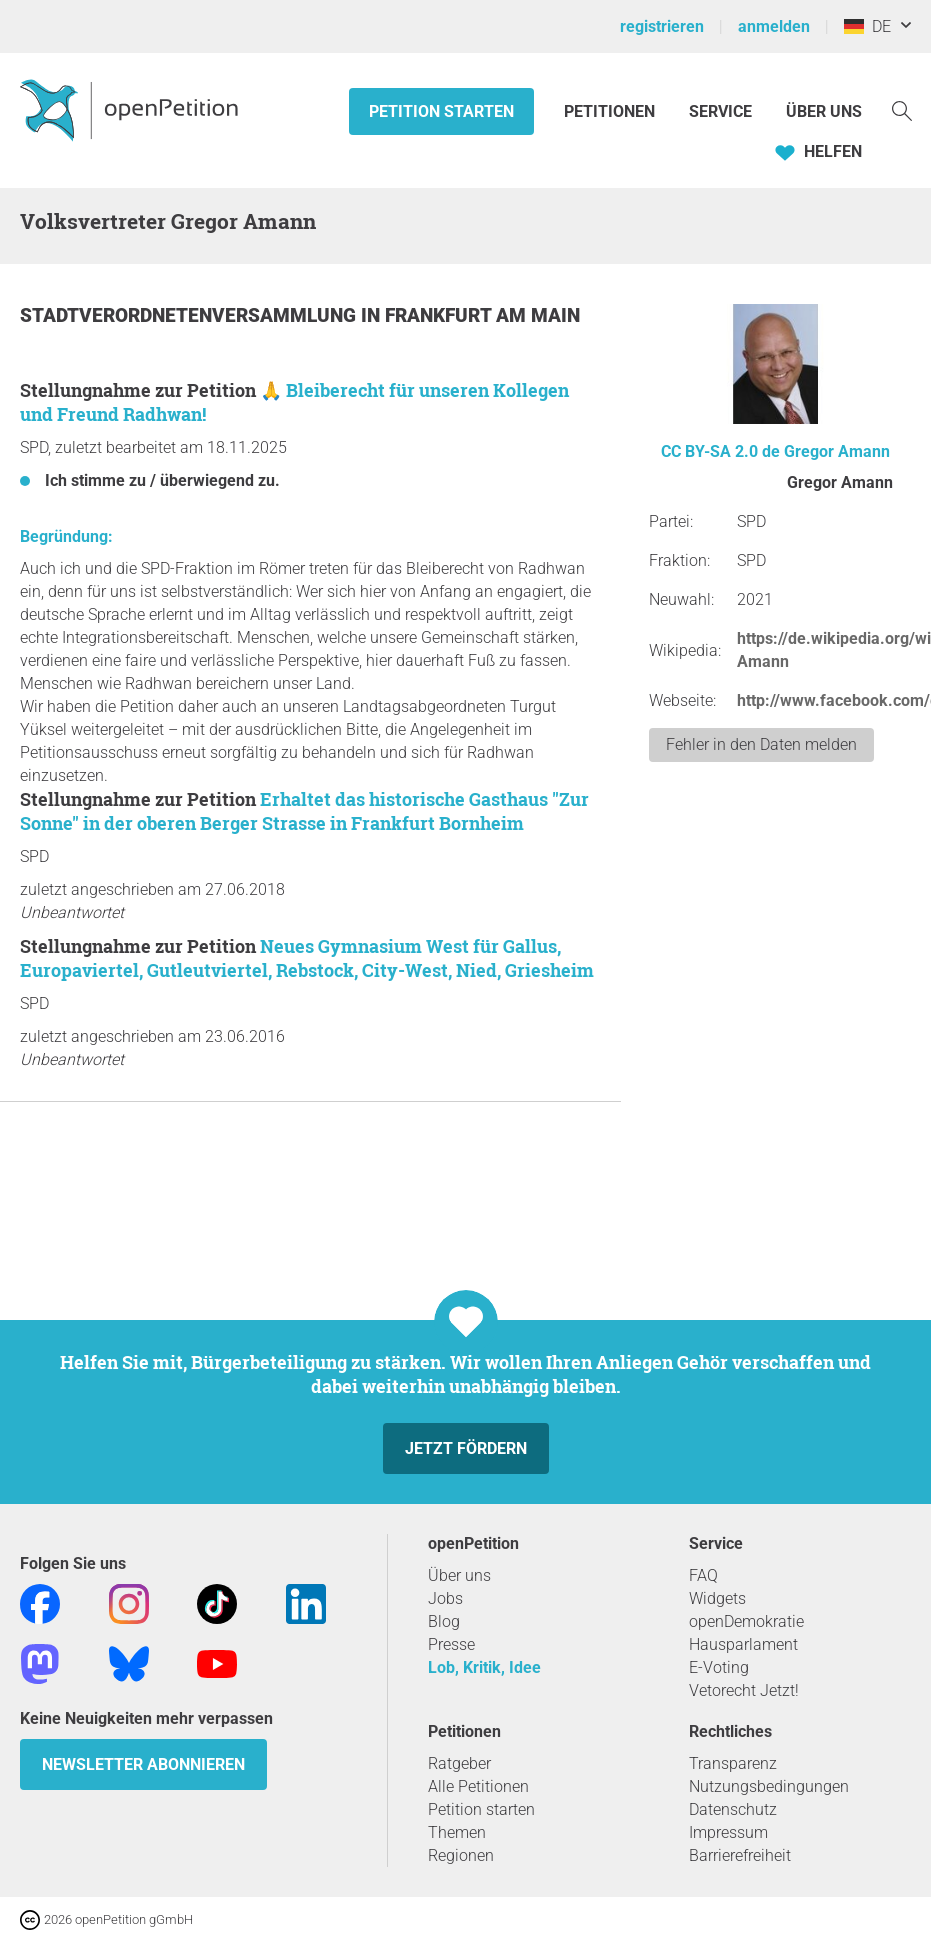 This screenshot has width=931, height=1940. Describe the element at coordinates (728, 1832) in the screenshot. I see `Impressum` at that location.